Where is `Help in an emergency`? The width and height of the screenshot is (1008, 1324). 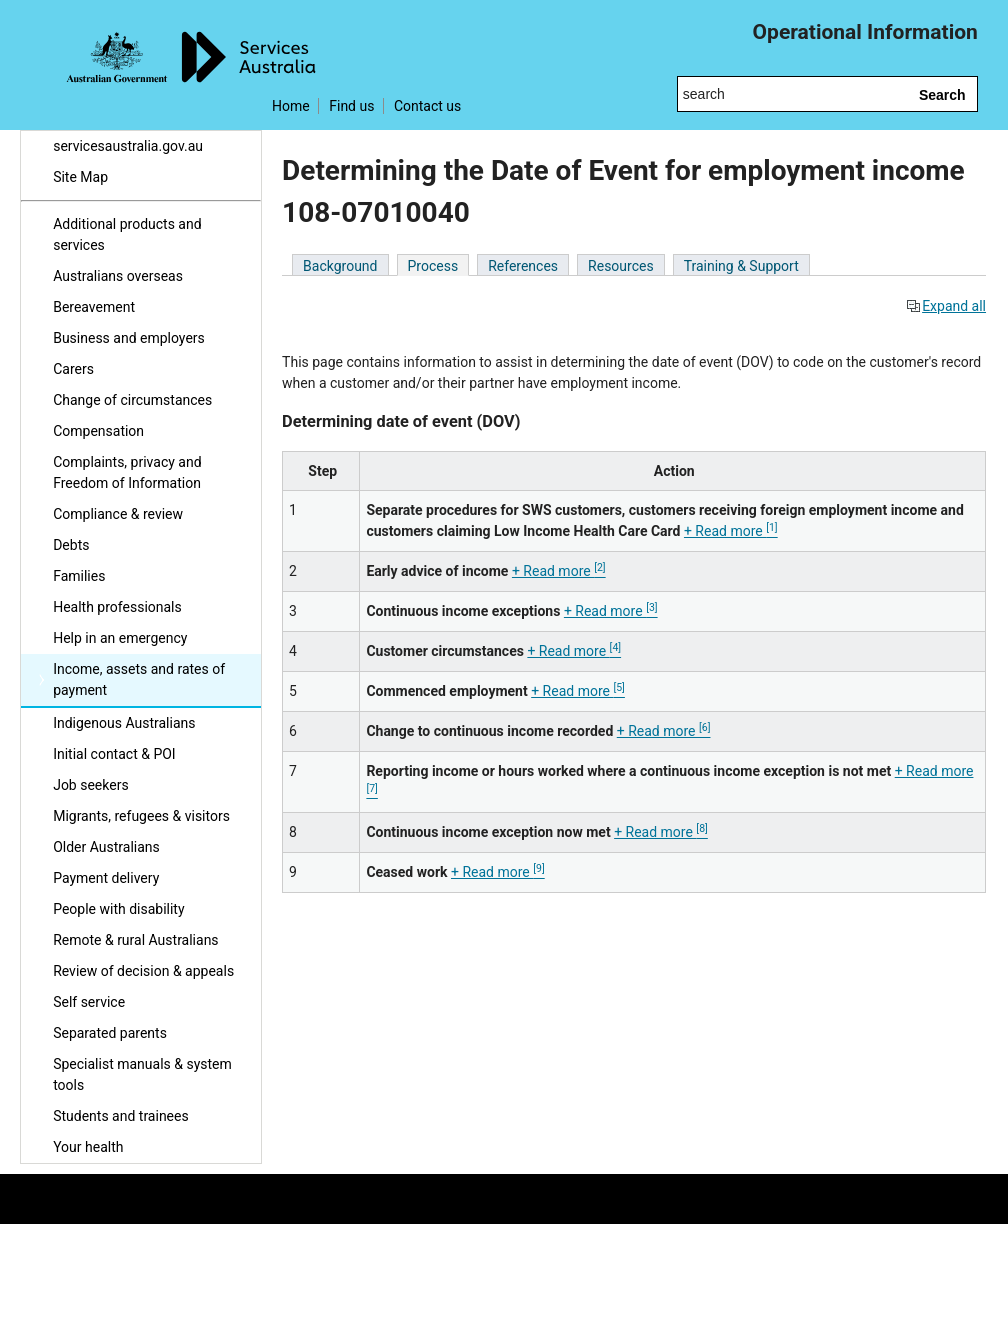
Help in an emergency is located at coordinates (120, 638).